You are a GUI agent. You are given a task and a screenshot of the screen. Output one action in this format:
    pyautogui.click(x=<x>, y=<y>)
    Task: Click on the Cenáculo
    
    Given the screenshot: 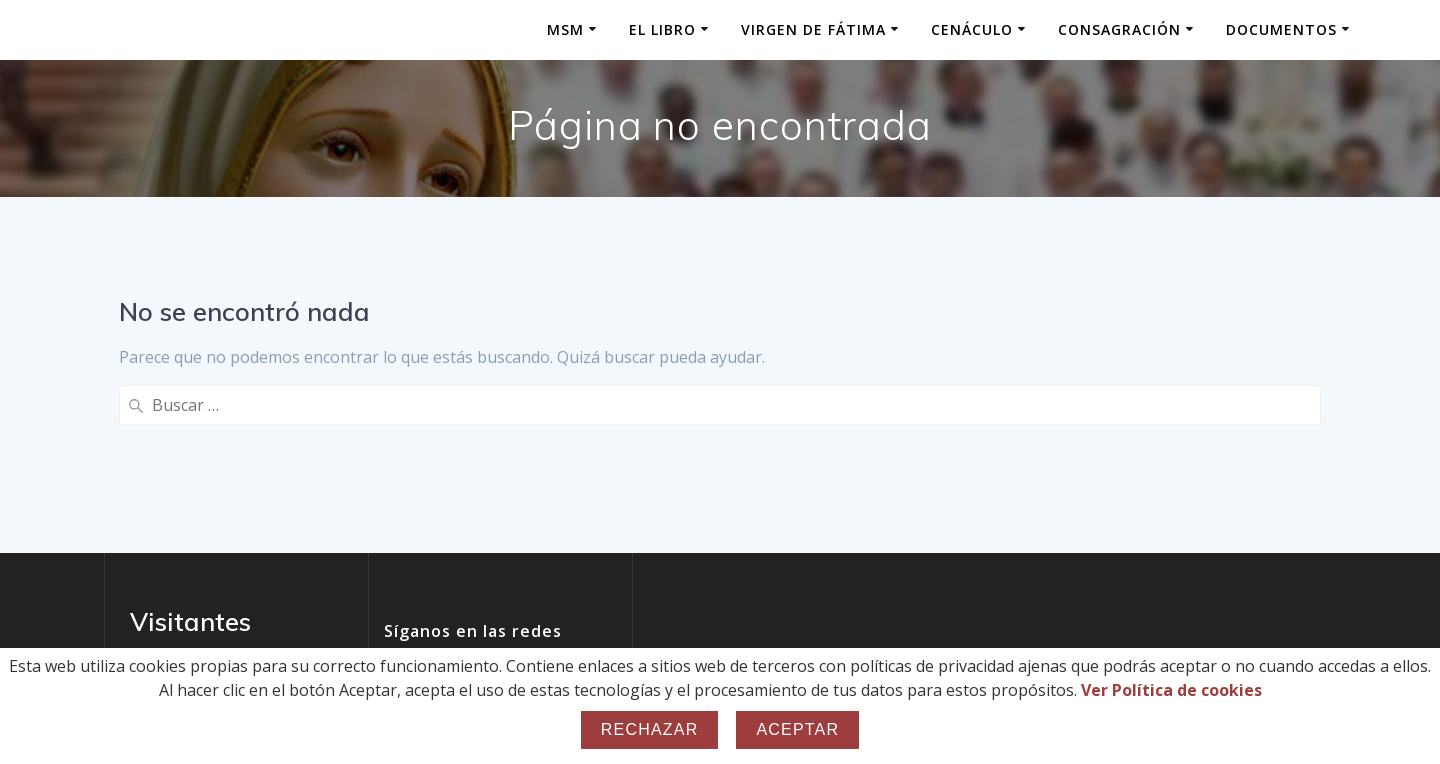 What is the action you would take?
    pyautogui.click(x=972, y=29)
    